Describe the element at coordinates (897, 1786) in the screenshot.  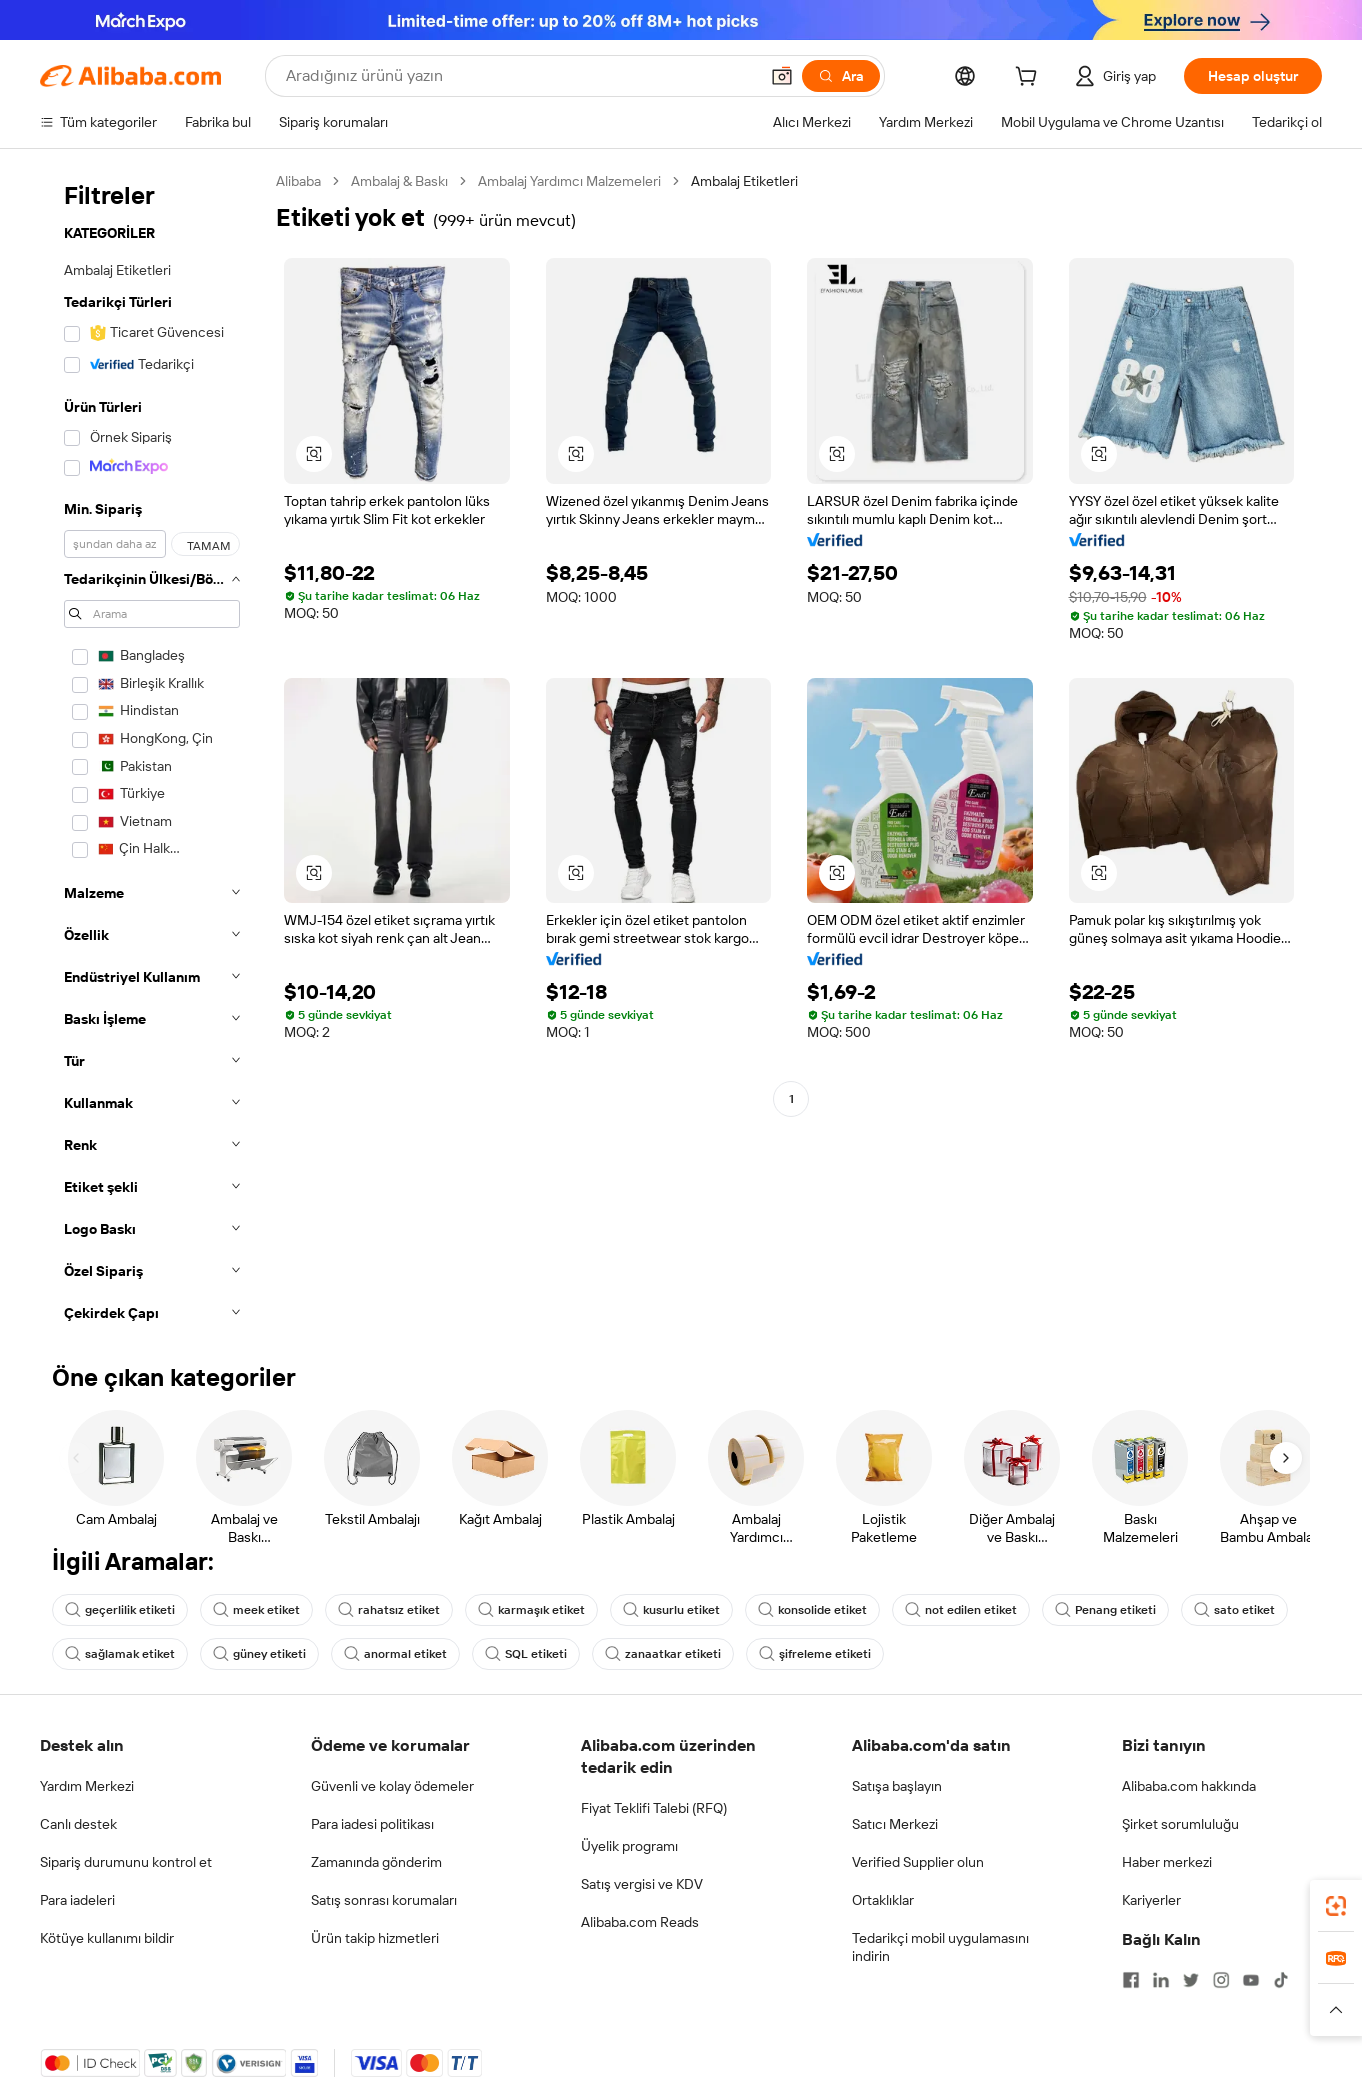
I see `Satışa başlayın` at that location.